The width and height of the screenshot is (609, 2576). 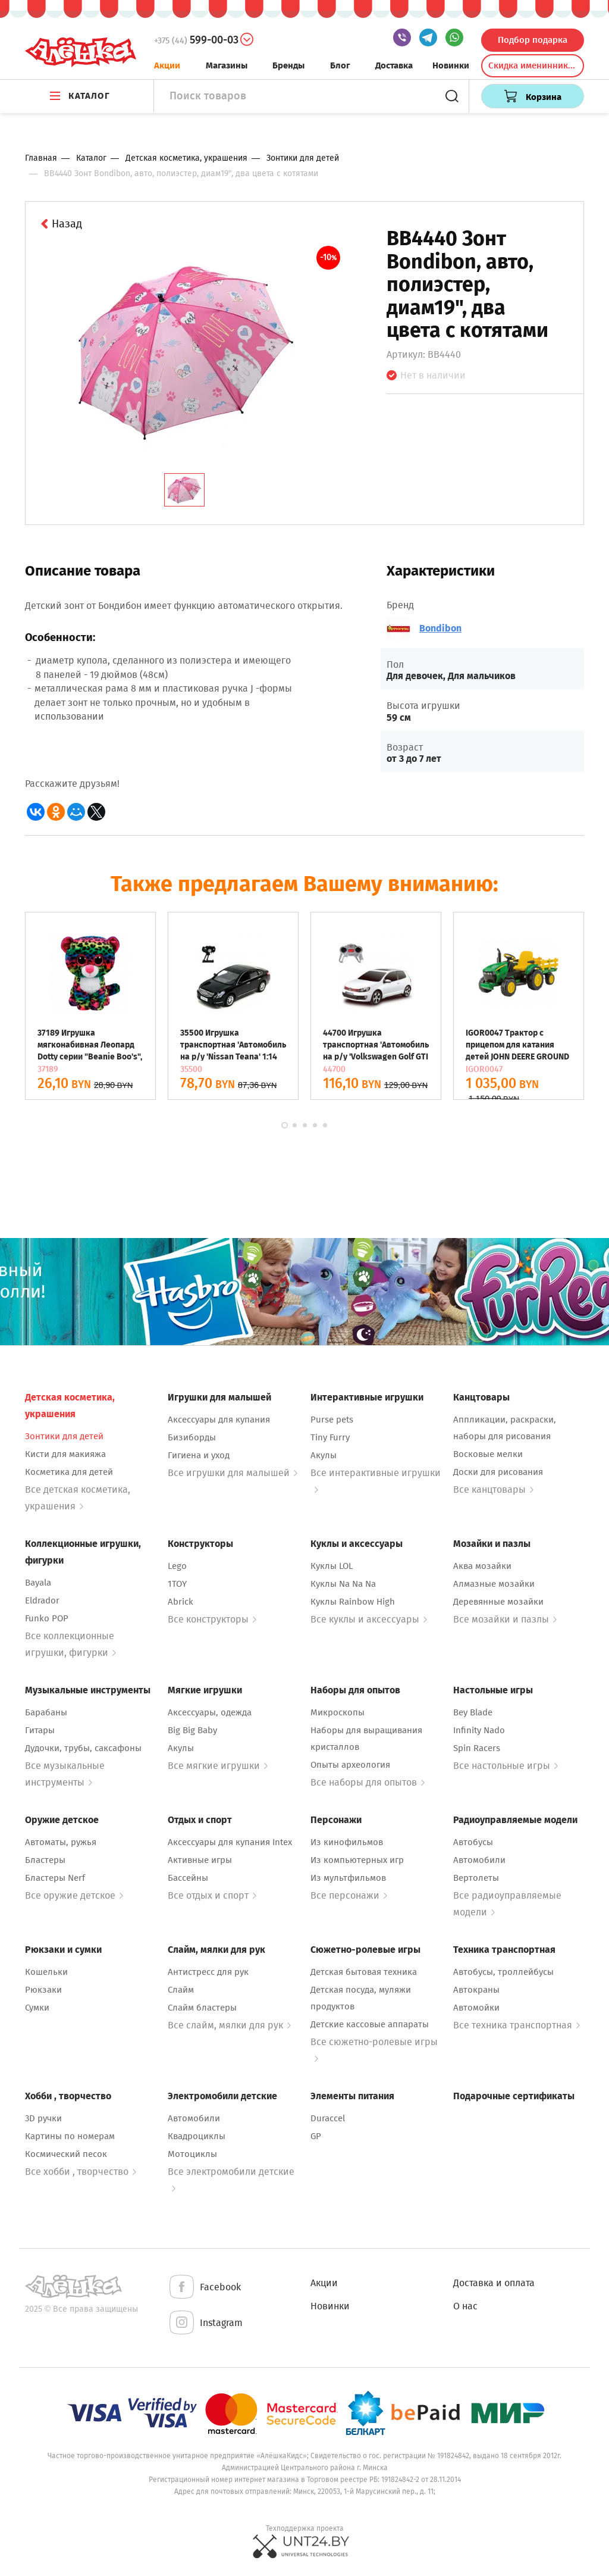 I want to click on Автобусы, троллейбусы, so click(x=503, y=1972).